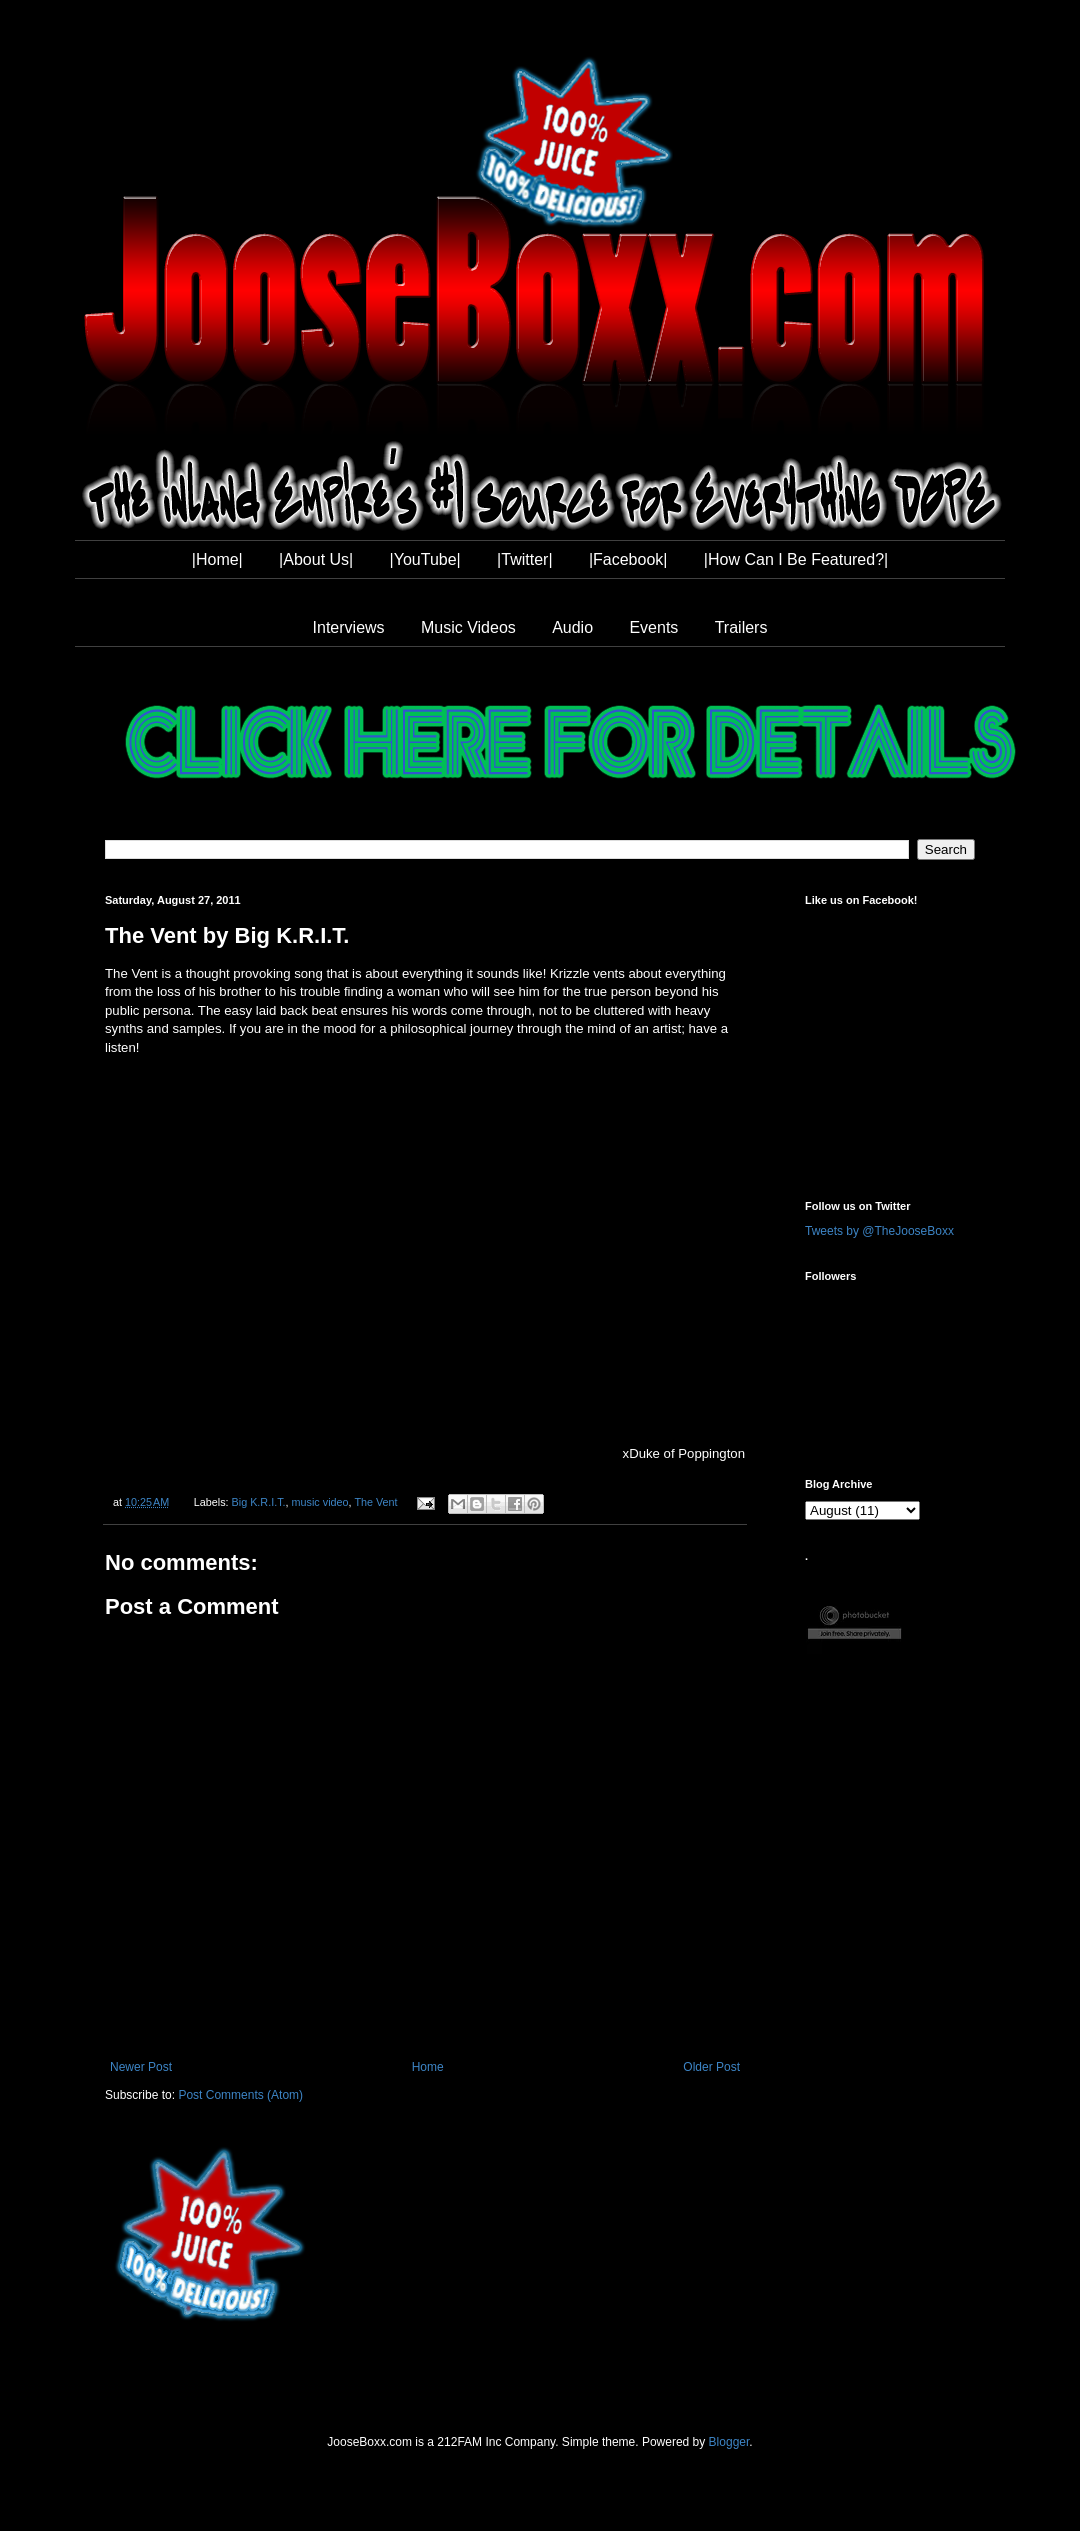 The image size is (1080, 2531). What do you see at coordinates (524, 559) in the screenshot?
I see `|Twitter|` at bounding box center [524, 559].